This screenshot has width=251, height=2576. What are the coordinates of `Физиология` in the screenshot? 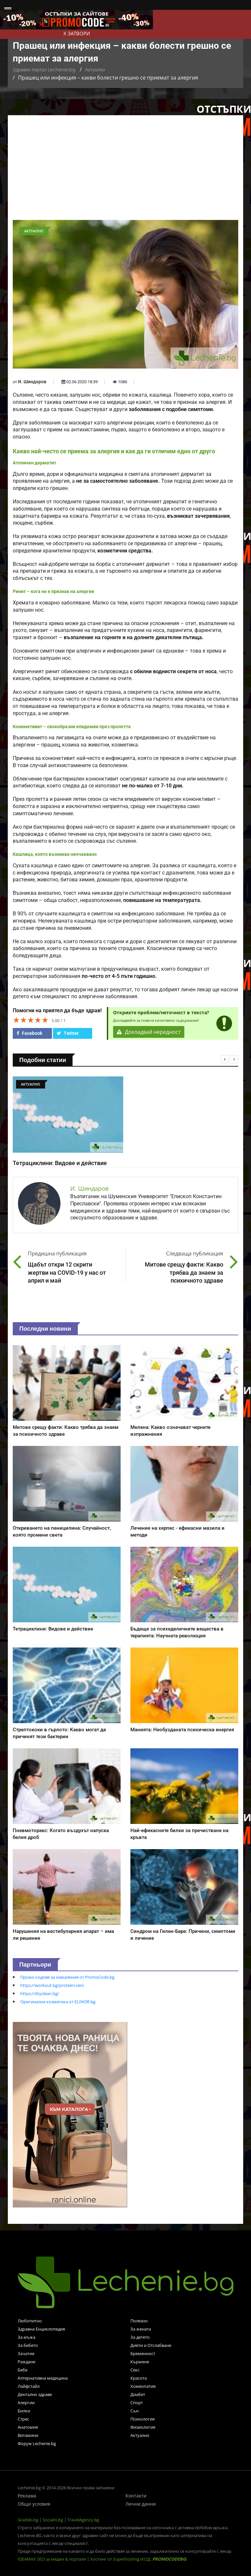 It's located at (142, 2427).